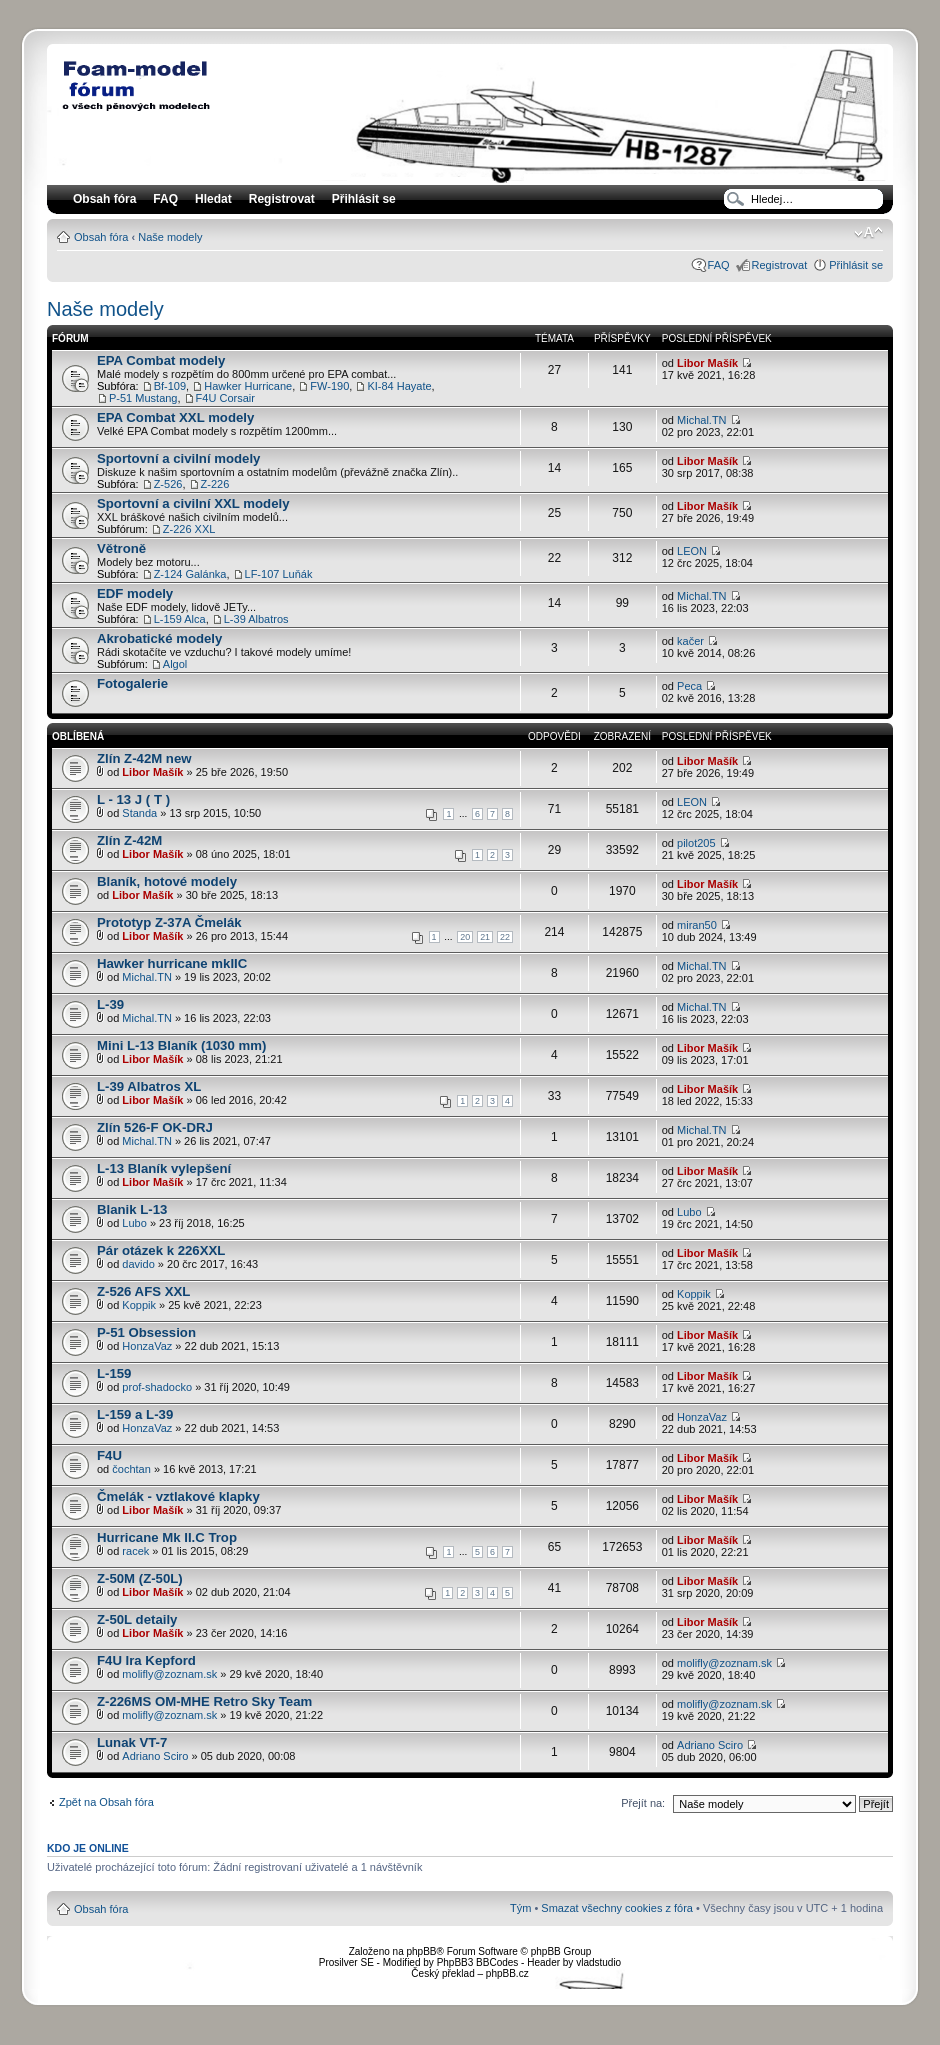  Describe the element at coordinates (155, 1756) in the screenshot. I see `Adriano Sciro` at that location.